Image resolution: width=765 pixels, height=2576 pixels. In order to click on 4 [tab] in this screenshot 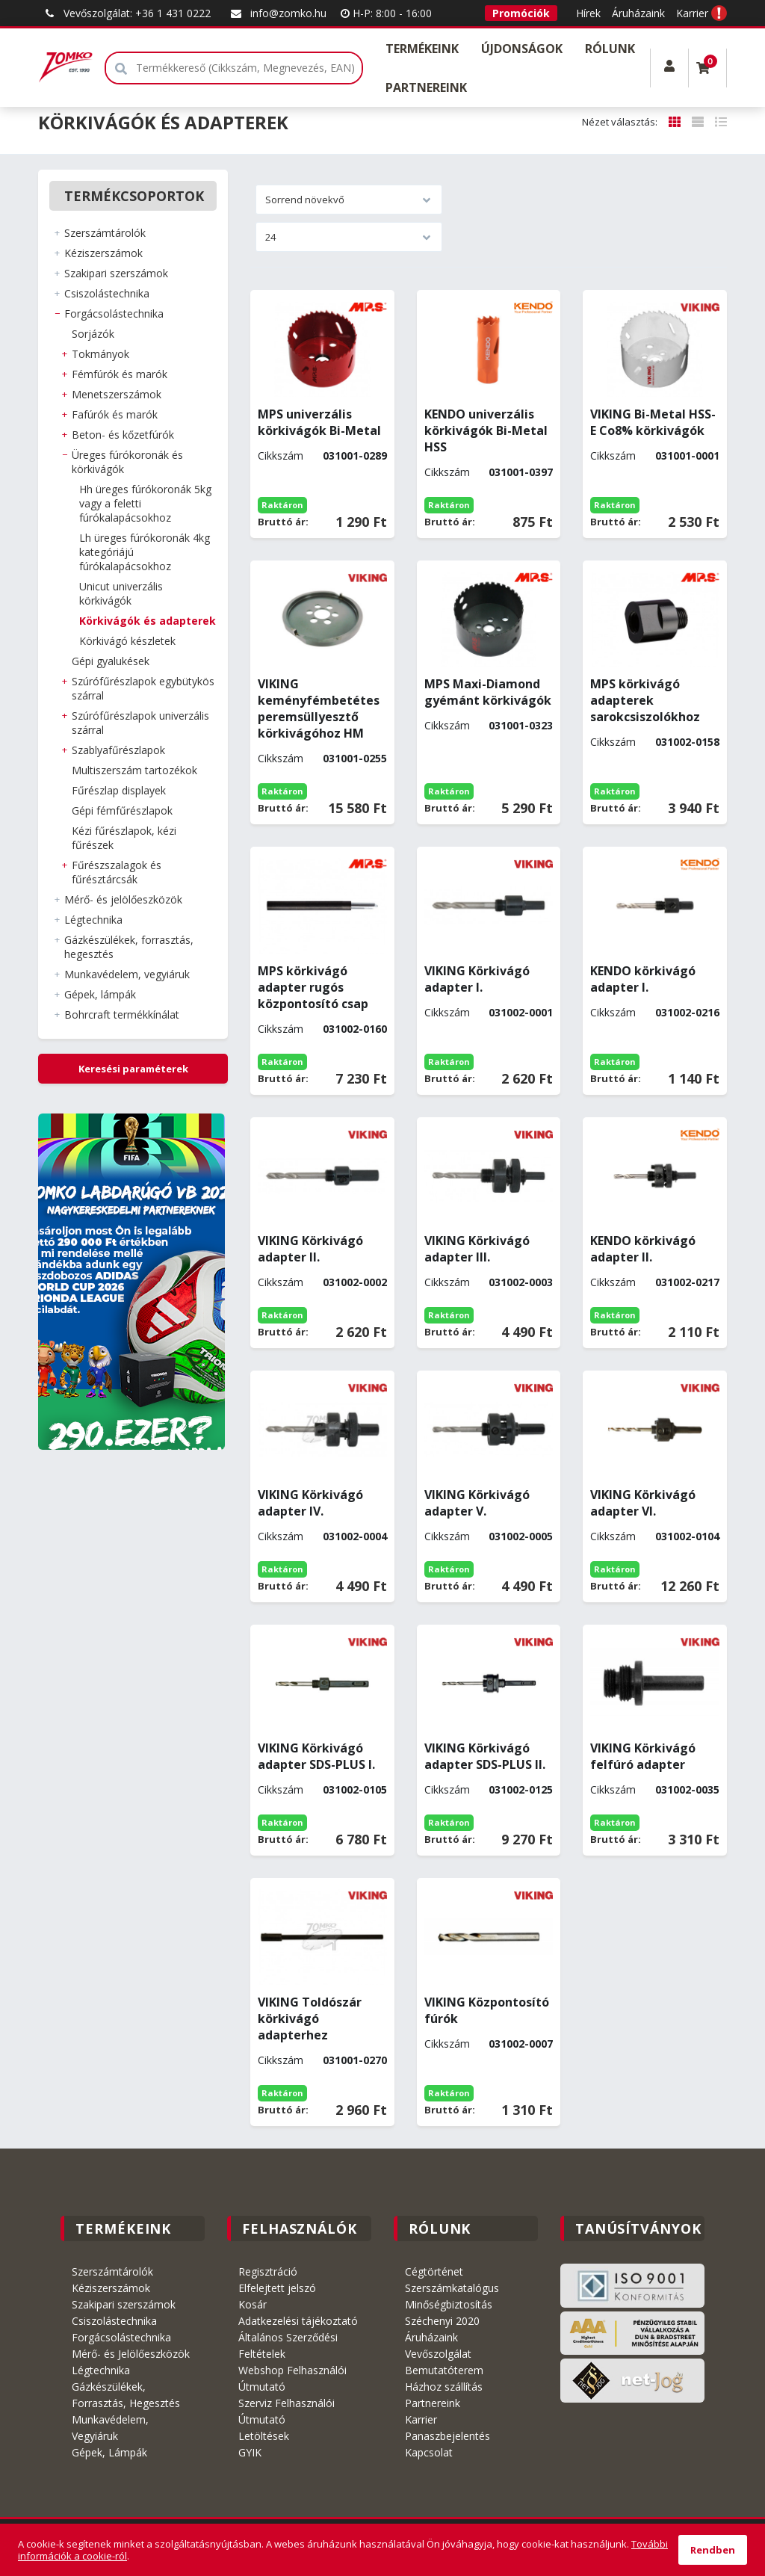, I will do `click(145, 1442)`.